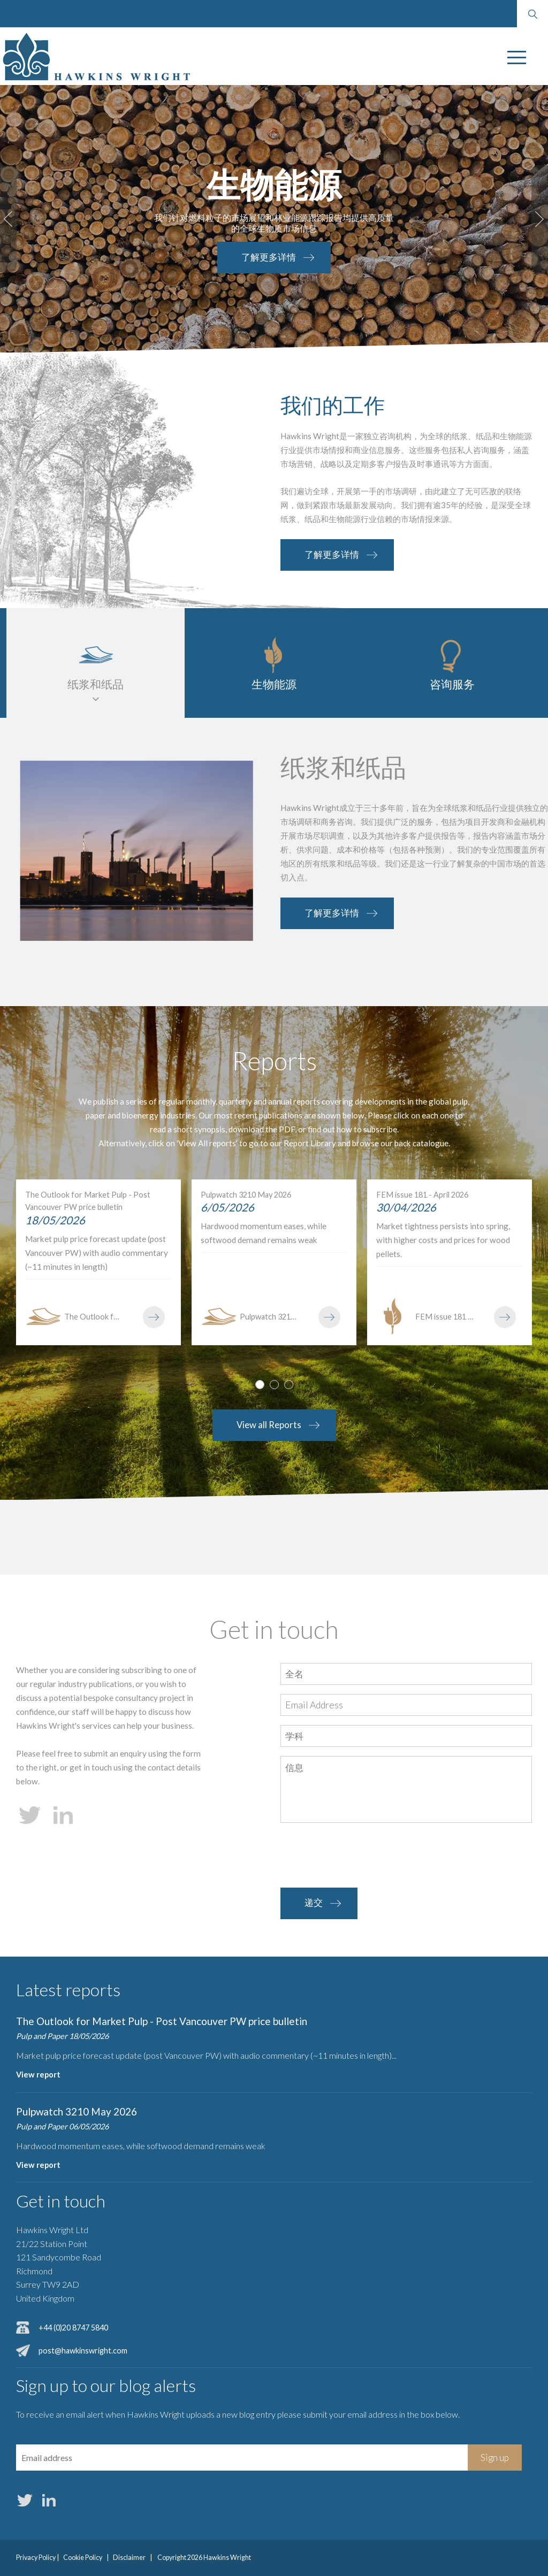  Describe the element at coordinates (24, 2500) in the screenshot. I see `Twitter` at that location.